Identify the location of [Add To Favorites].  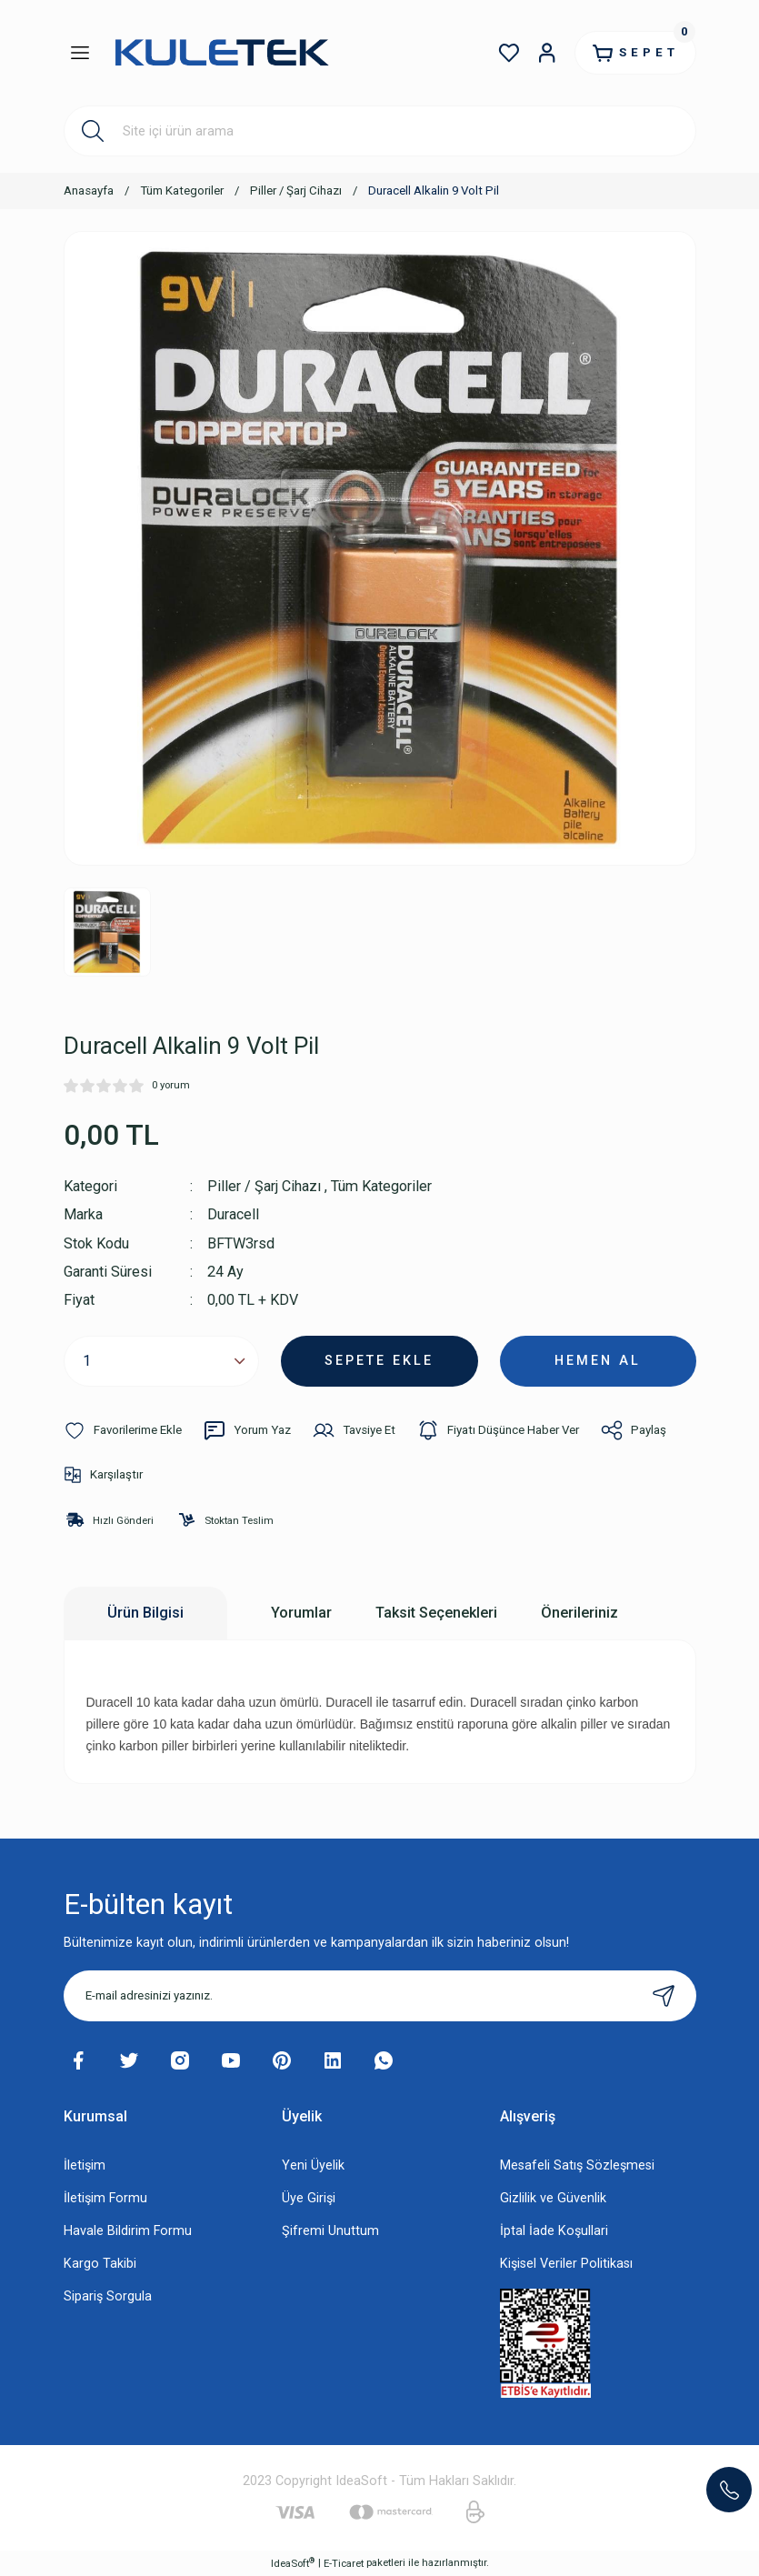
(123, 1430).